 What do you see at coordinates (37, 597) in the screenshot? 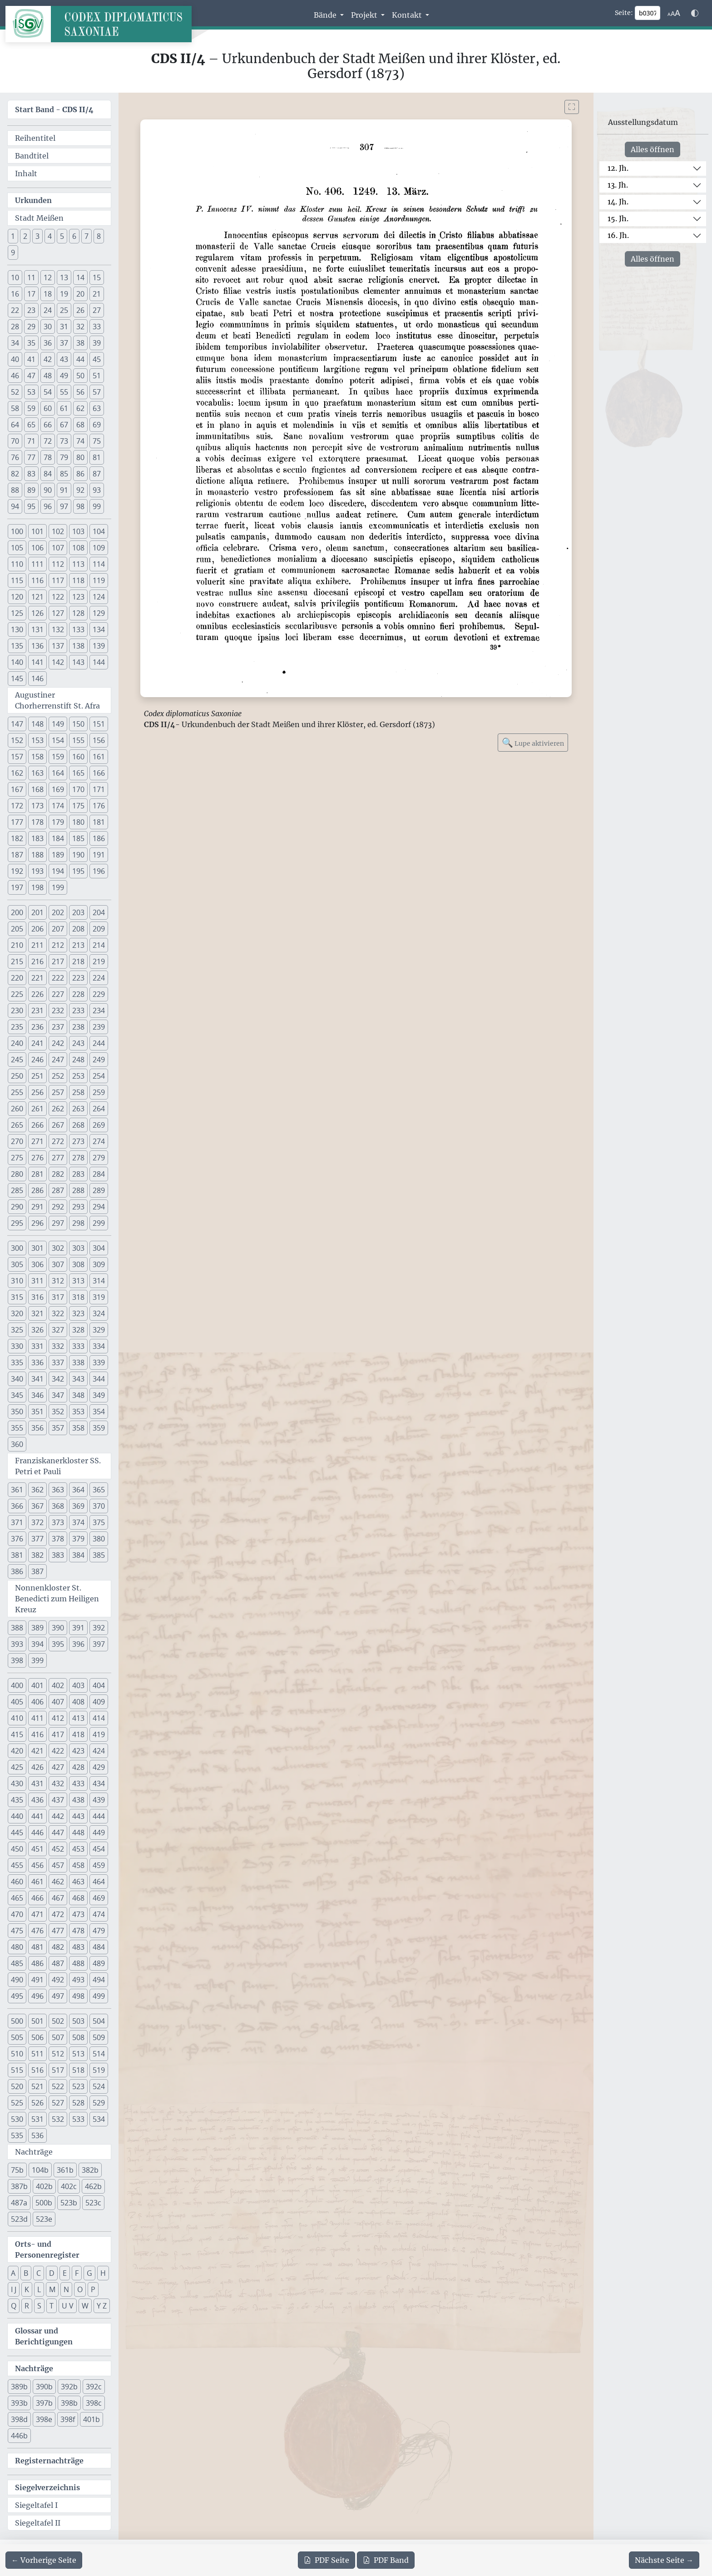
I see `121 [button]` at bounding box center [37, 597].